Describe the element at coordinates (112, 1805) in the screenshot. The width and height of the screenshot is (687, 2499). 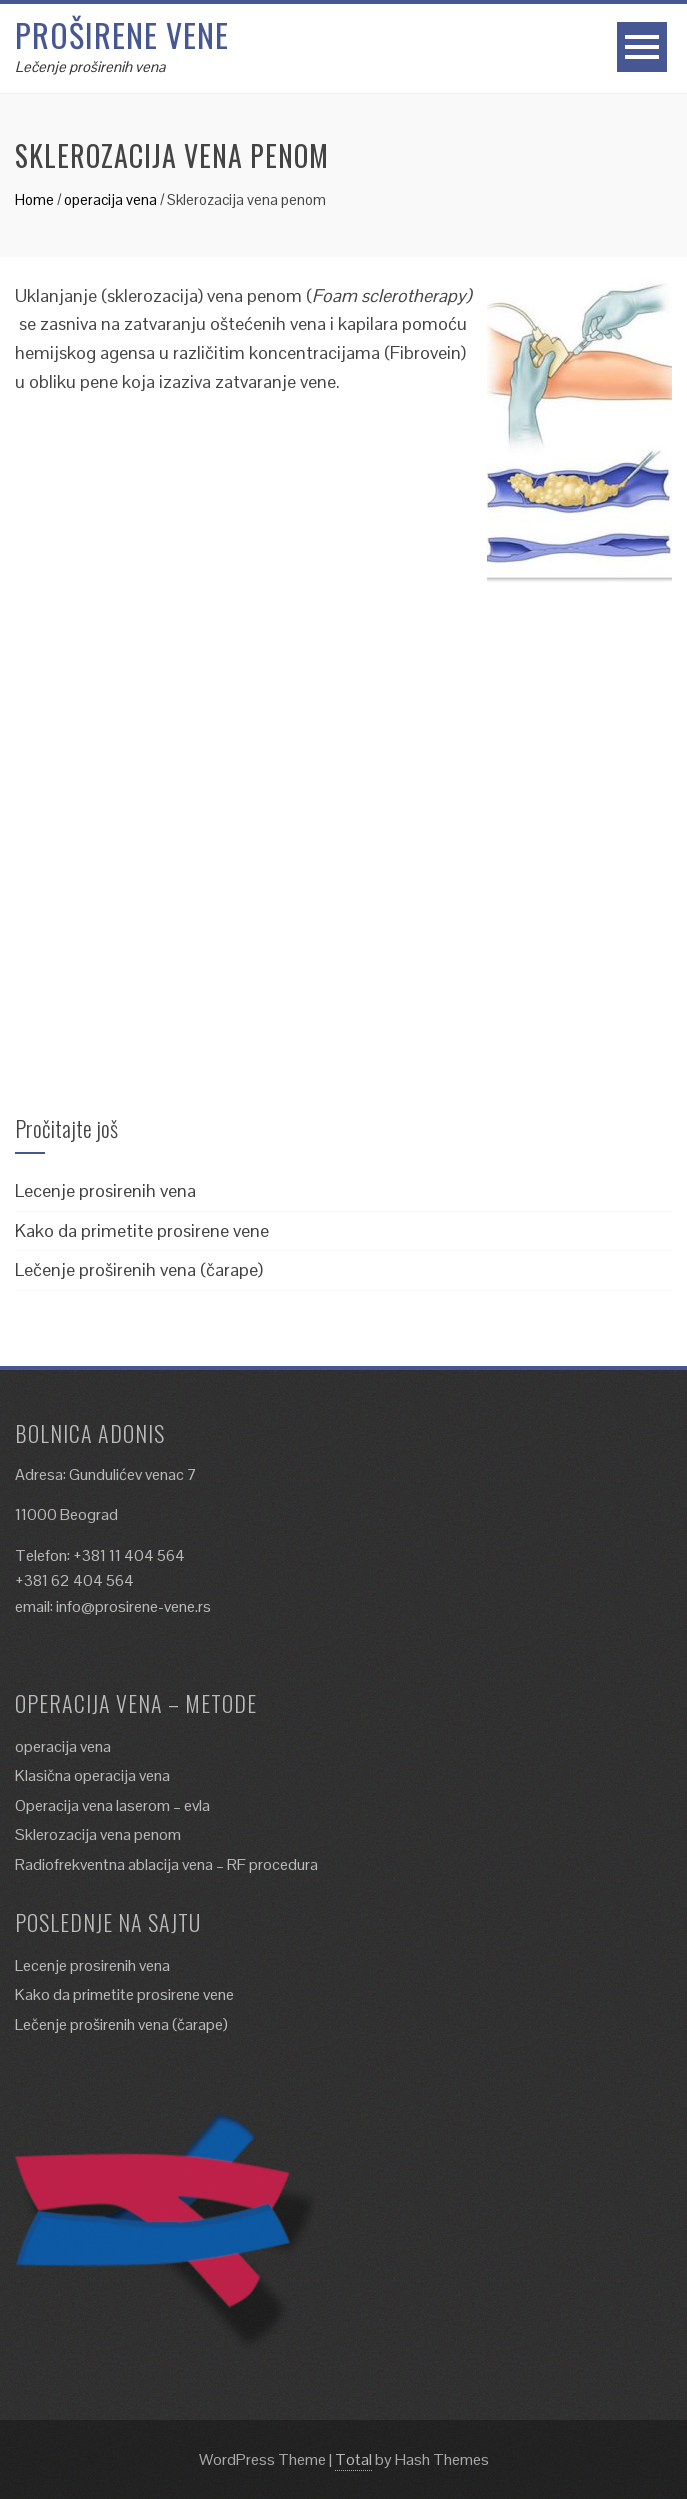
I see `Operacija vena laserom – evla` at that location.